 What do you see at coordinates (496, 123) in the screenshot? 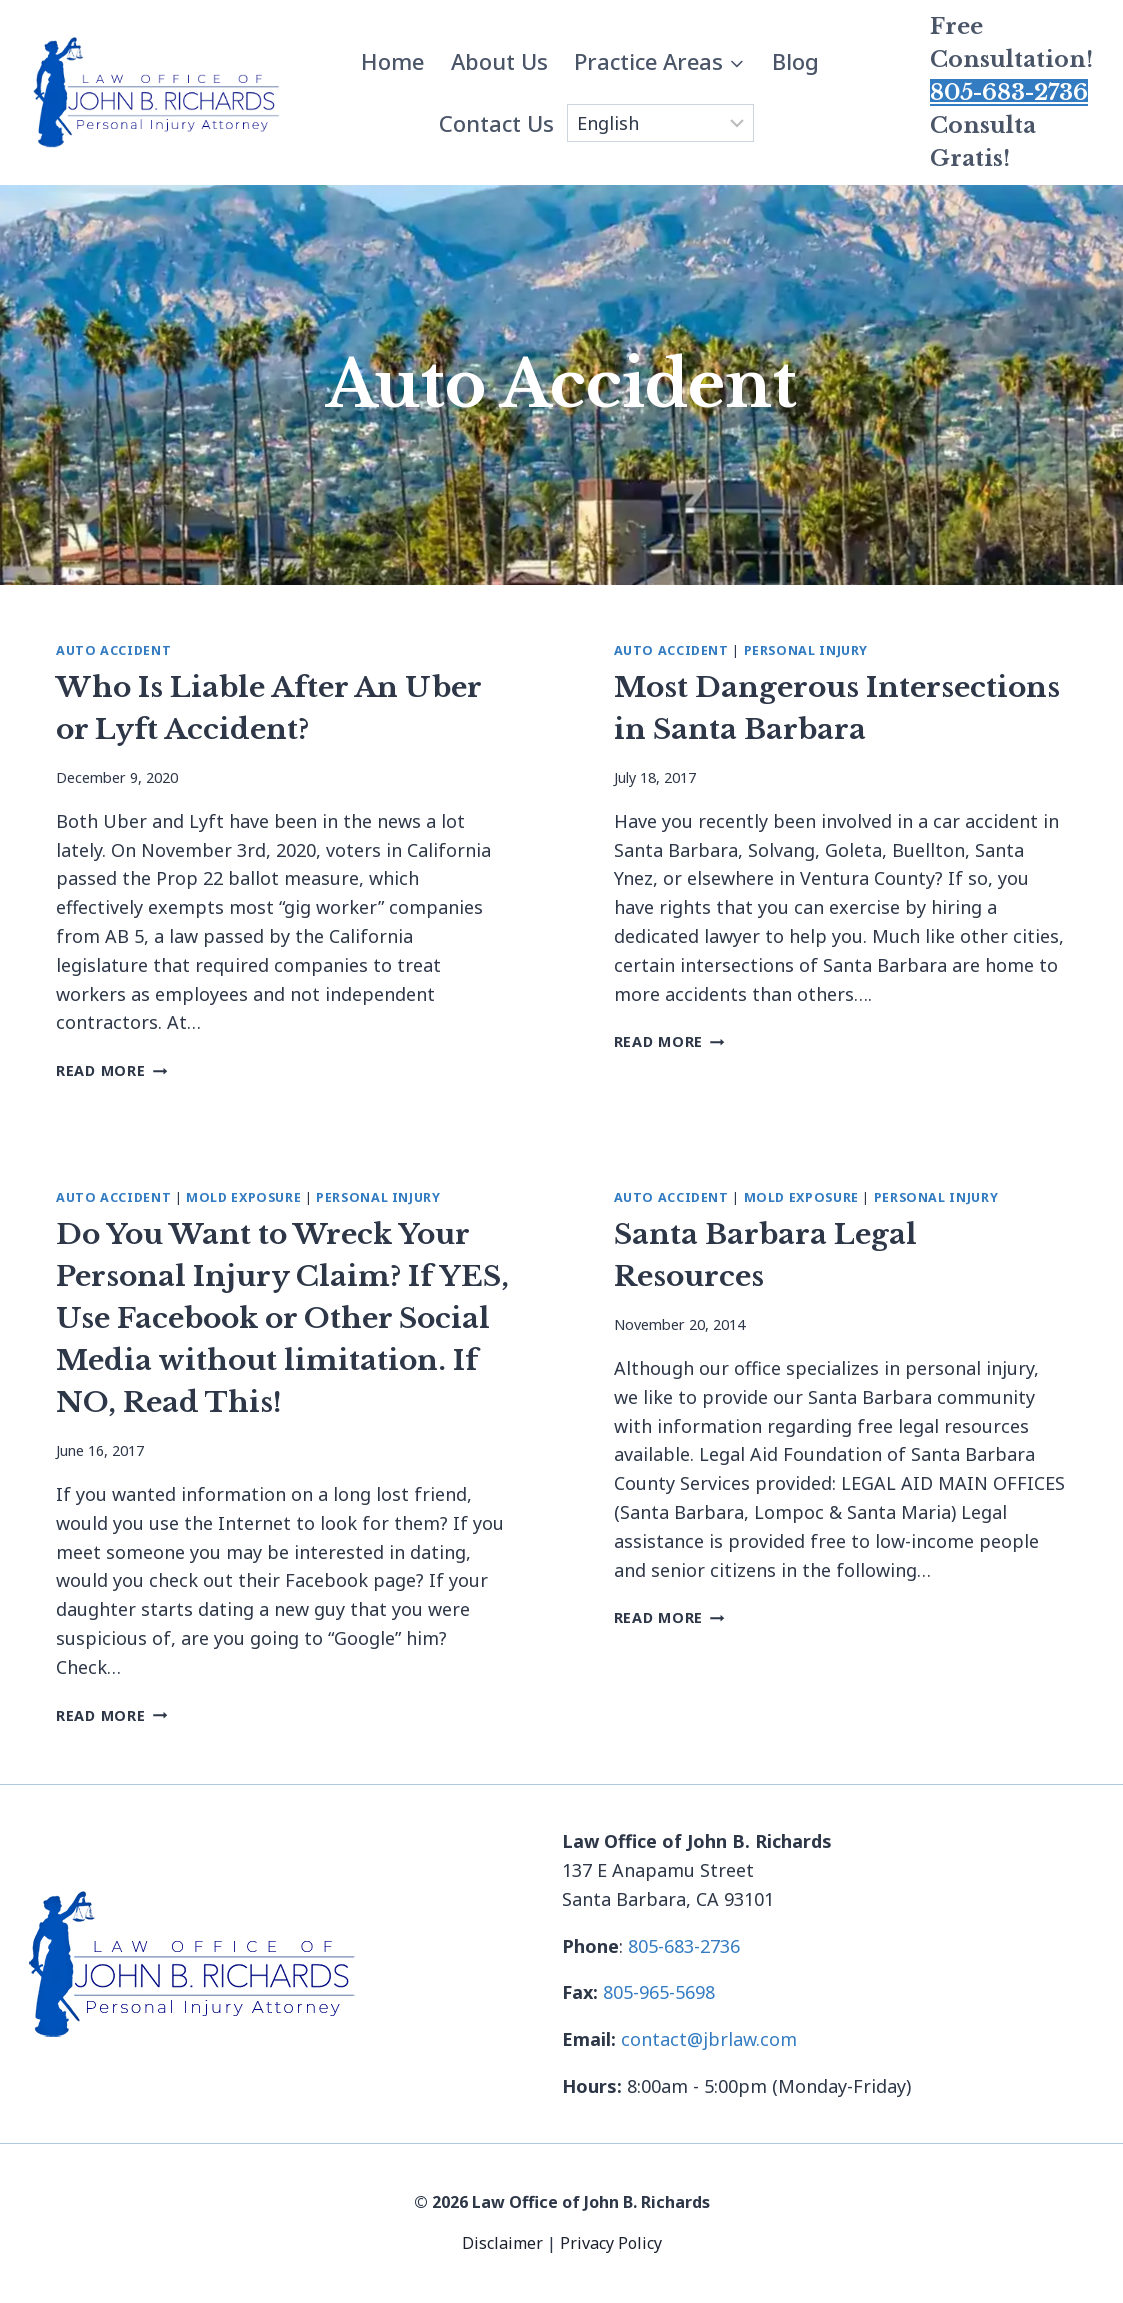
I see `Contact Us` at bounding box center [496, 123].